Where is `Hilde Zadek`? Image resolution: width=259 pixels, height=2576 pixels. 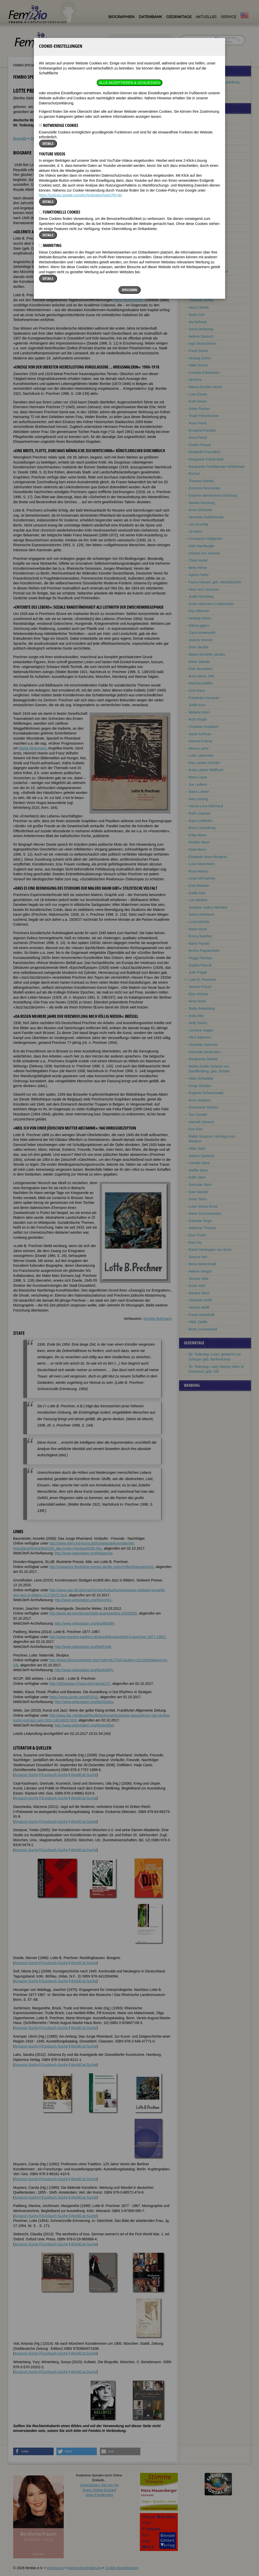 Hilde Zadek is located at coordinates (197, 1322).